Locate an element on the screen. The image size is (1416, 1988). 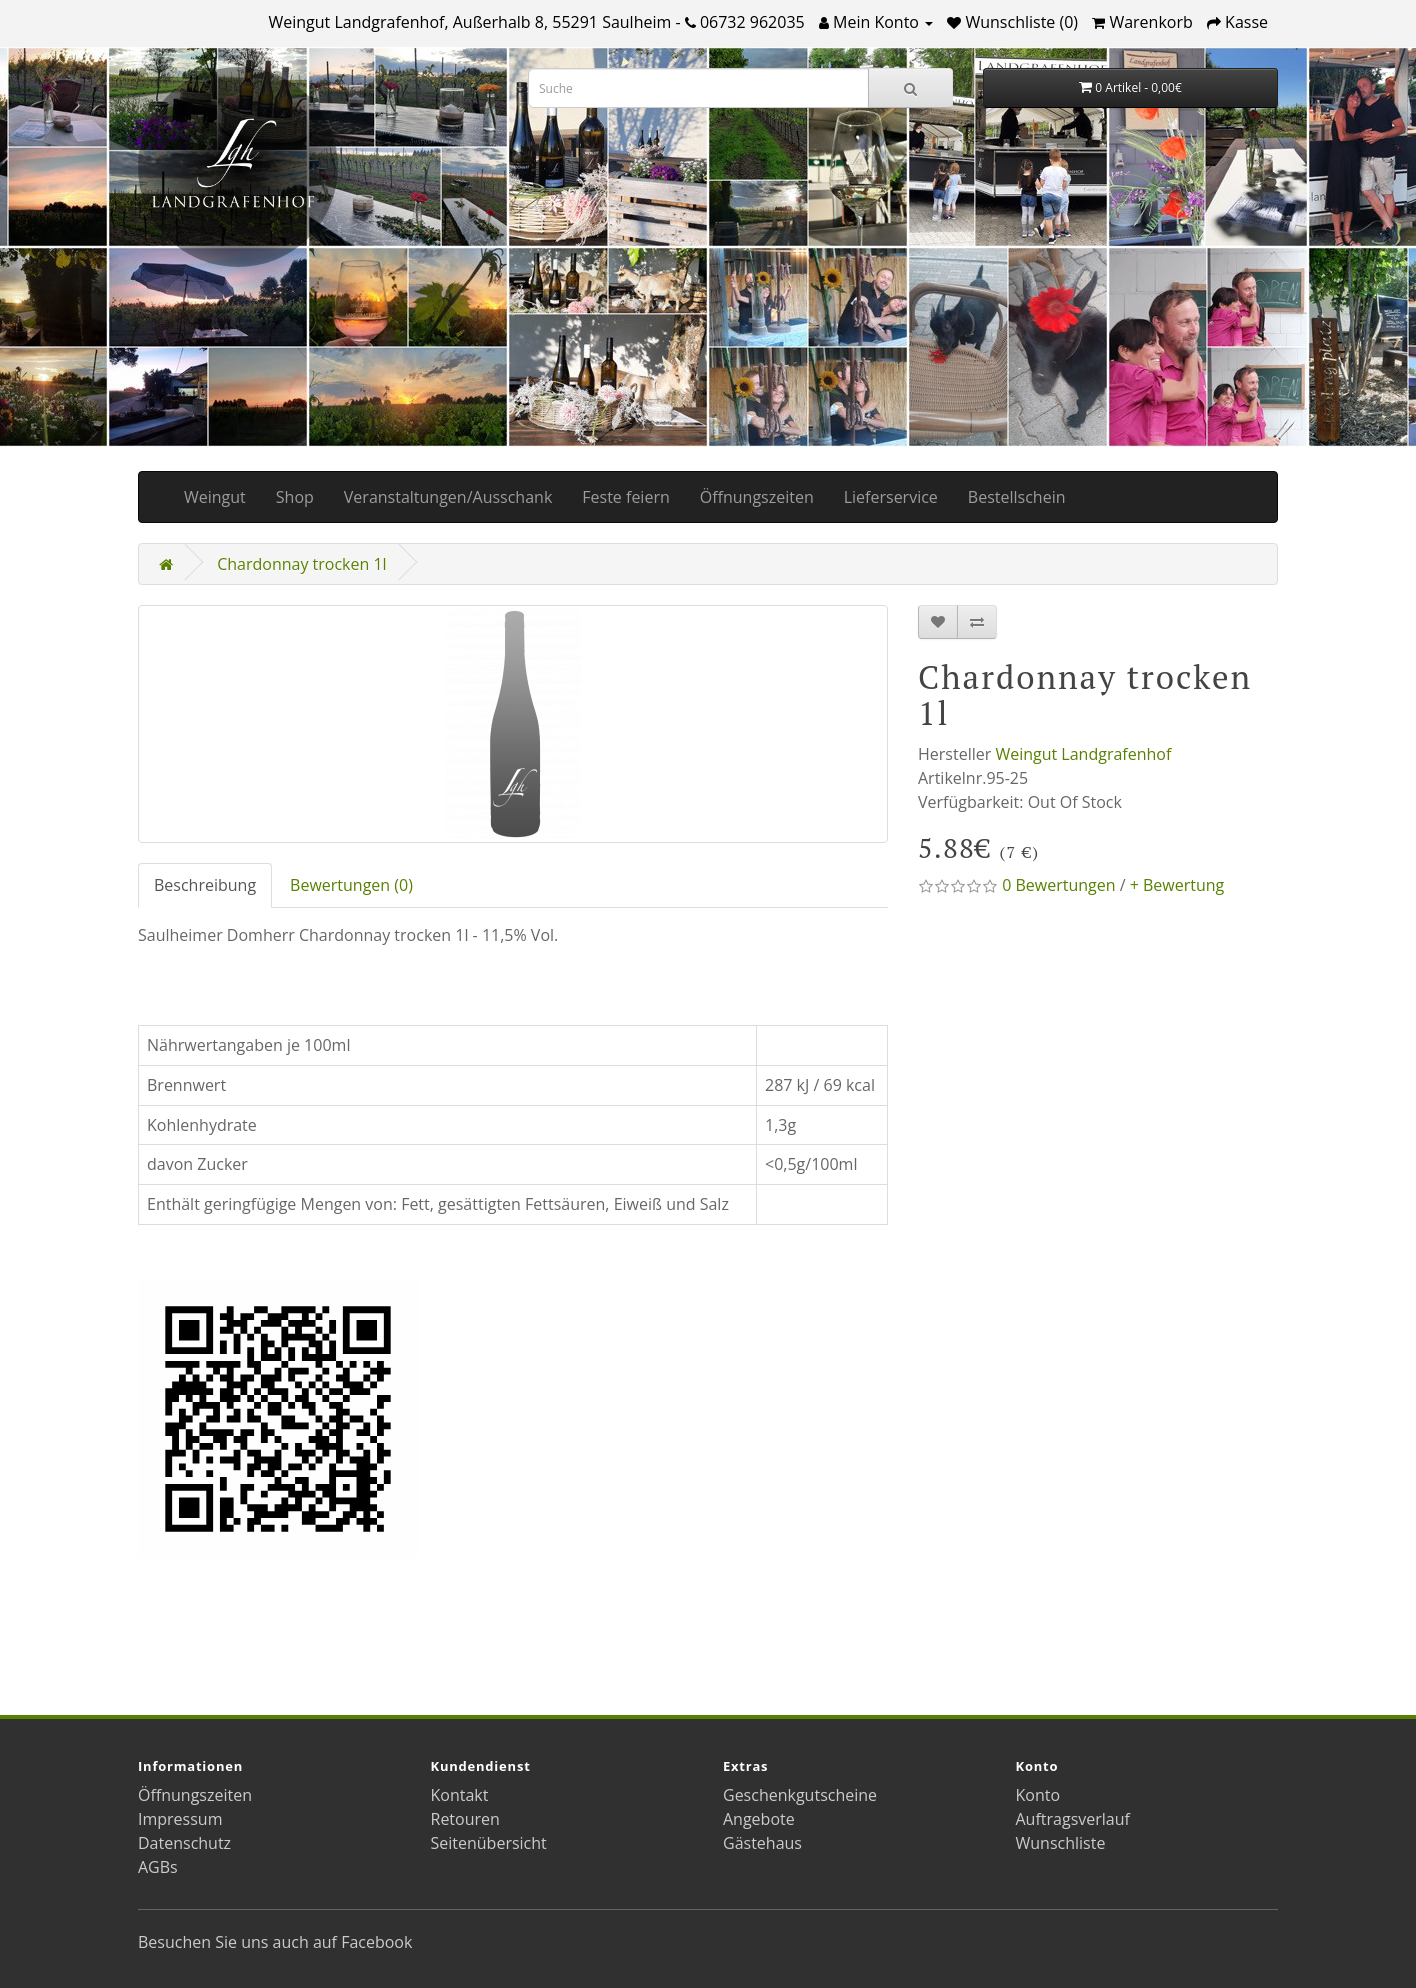
Feste feiern is located at coordinates (625, 497).